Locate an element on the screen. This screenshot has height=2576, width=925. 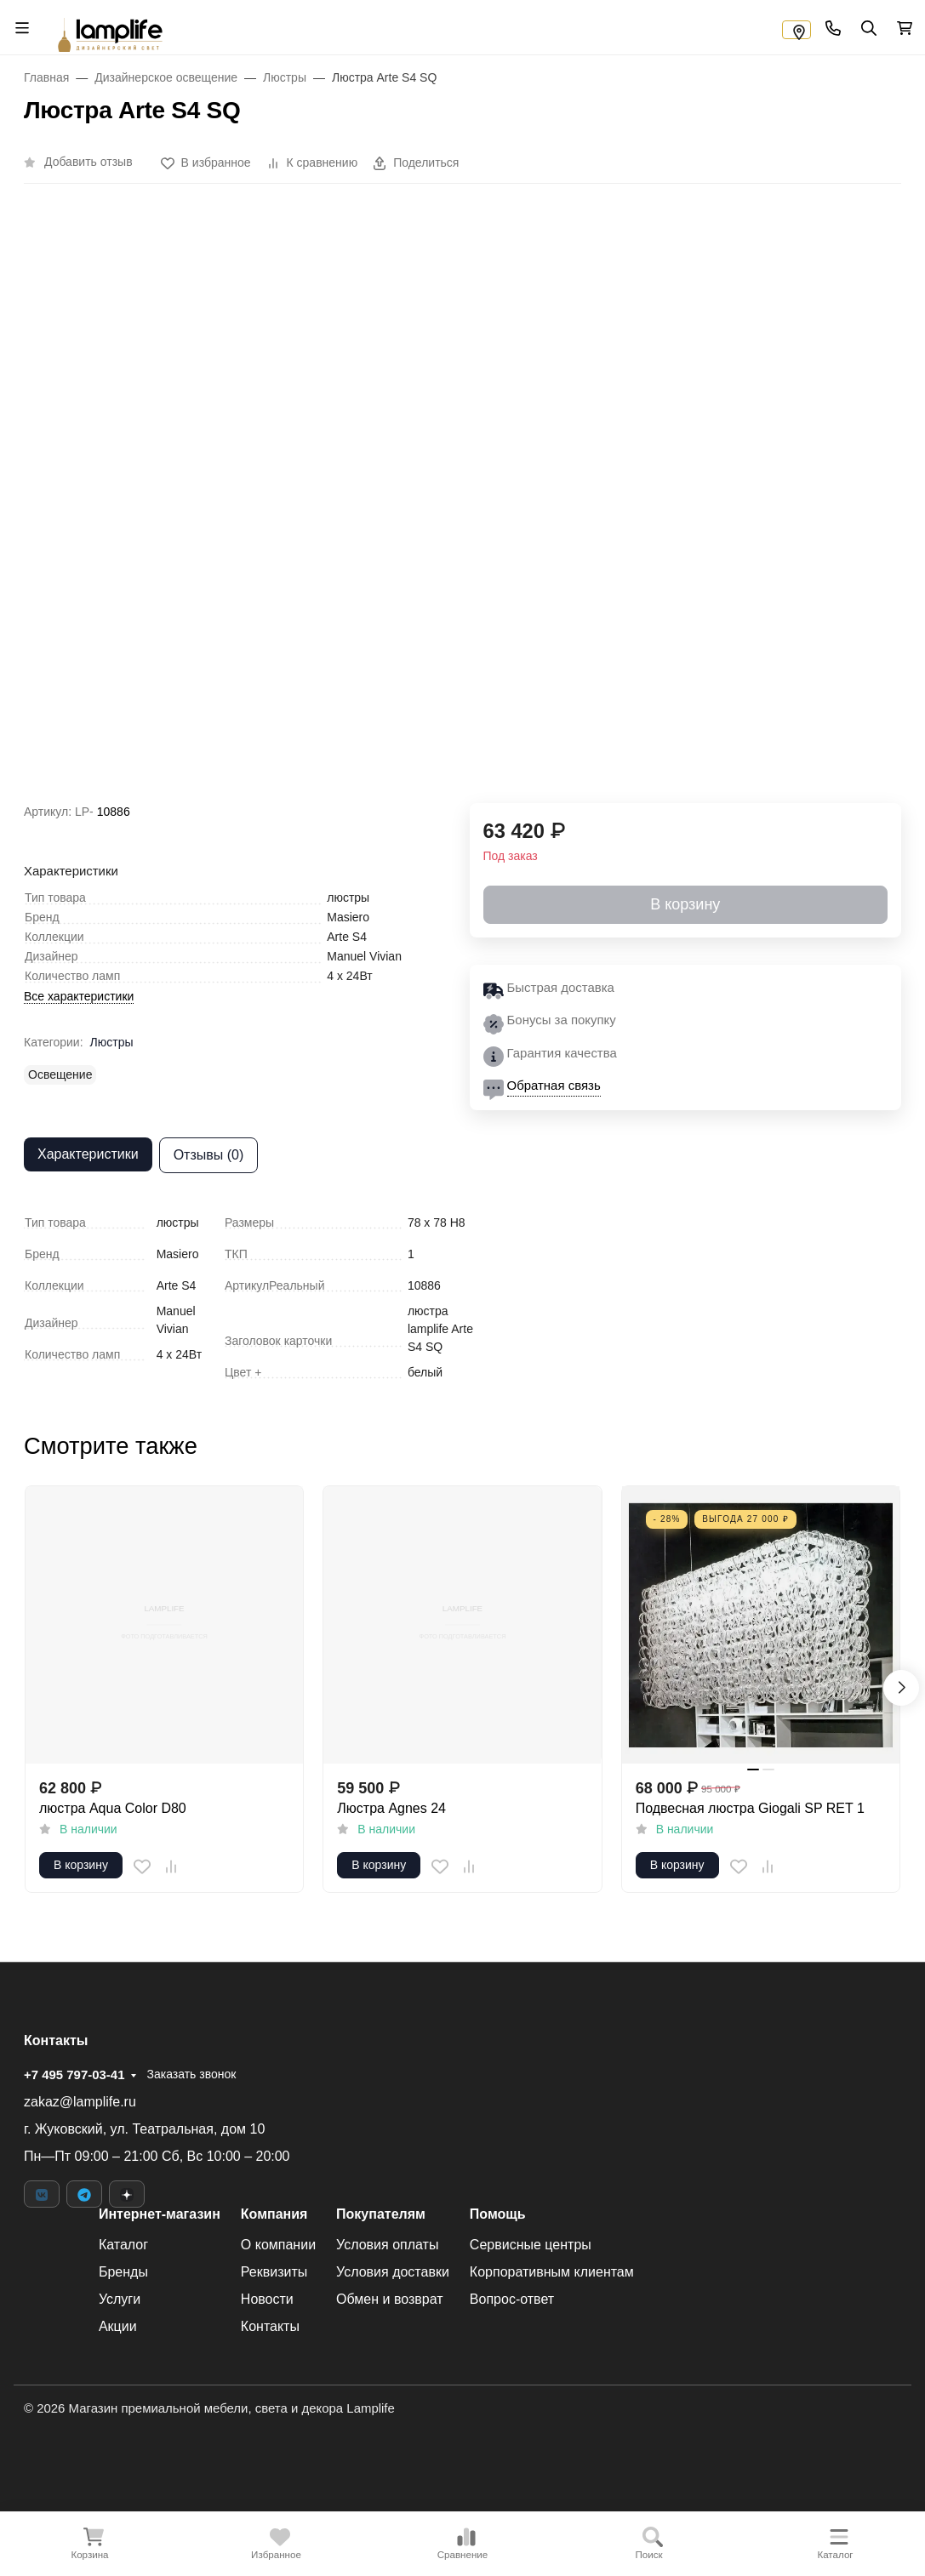
Люстры is located at coordinates (112, 1042).